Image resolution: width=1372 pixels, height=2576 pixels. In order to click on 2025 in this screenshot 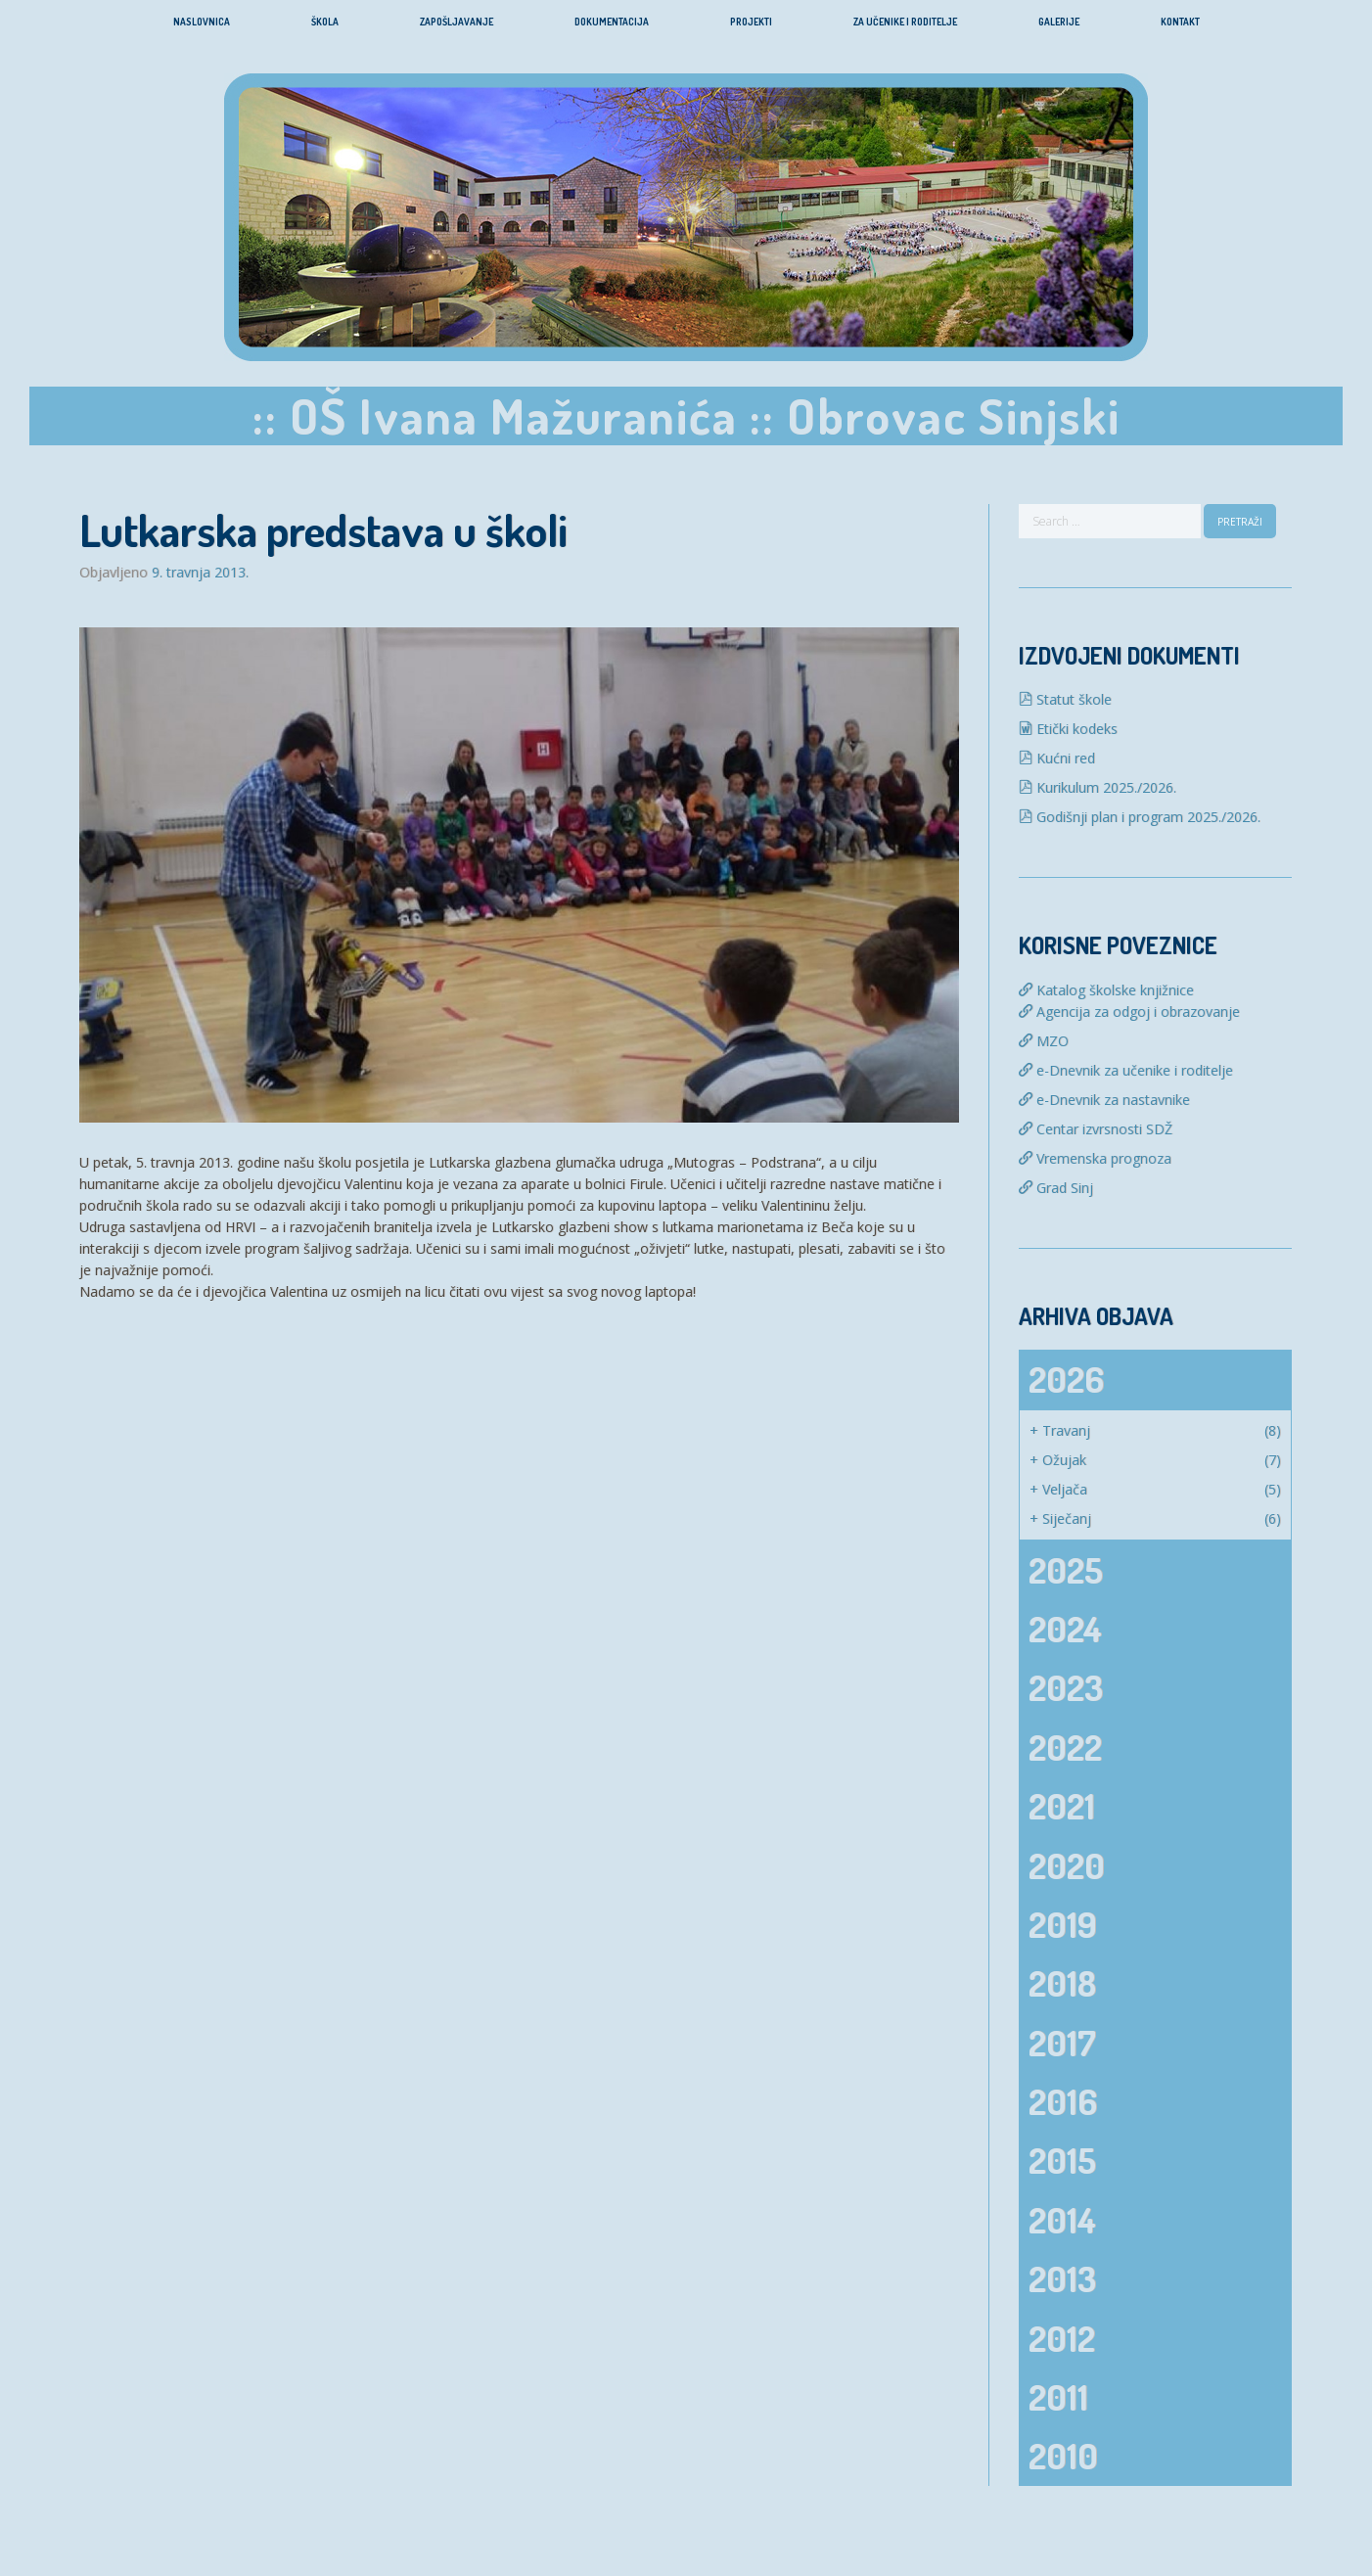, I will do `click(1066, 1569)`.